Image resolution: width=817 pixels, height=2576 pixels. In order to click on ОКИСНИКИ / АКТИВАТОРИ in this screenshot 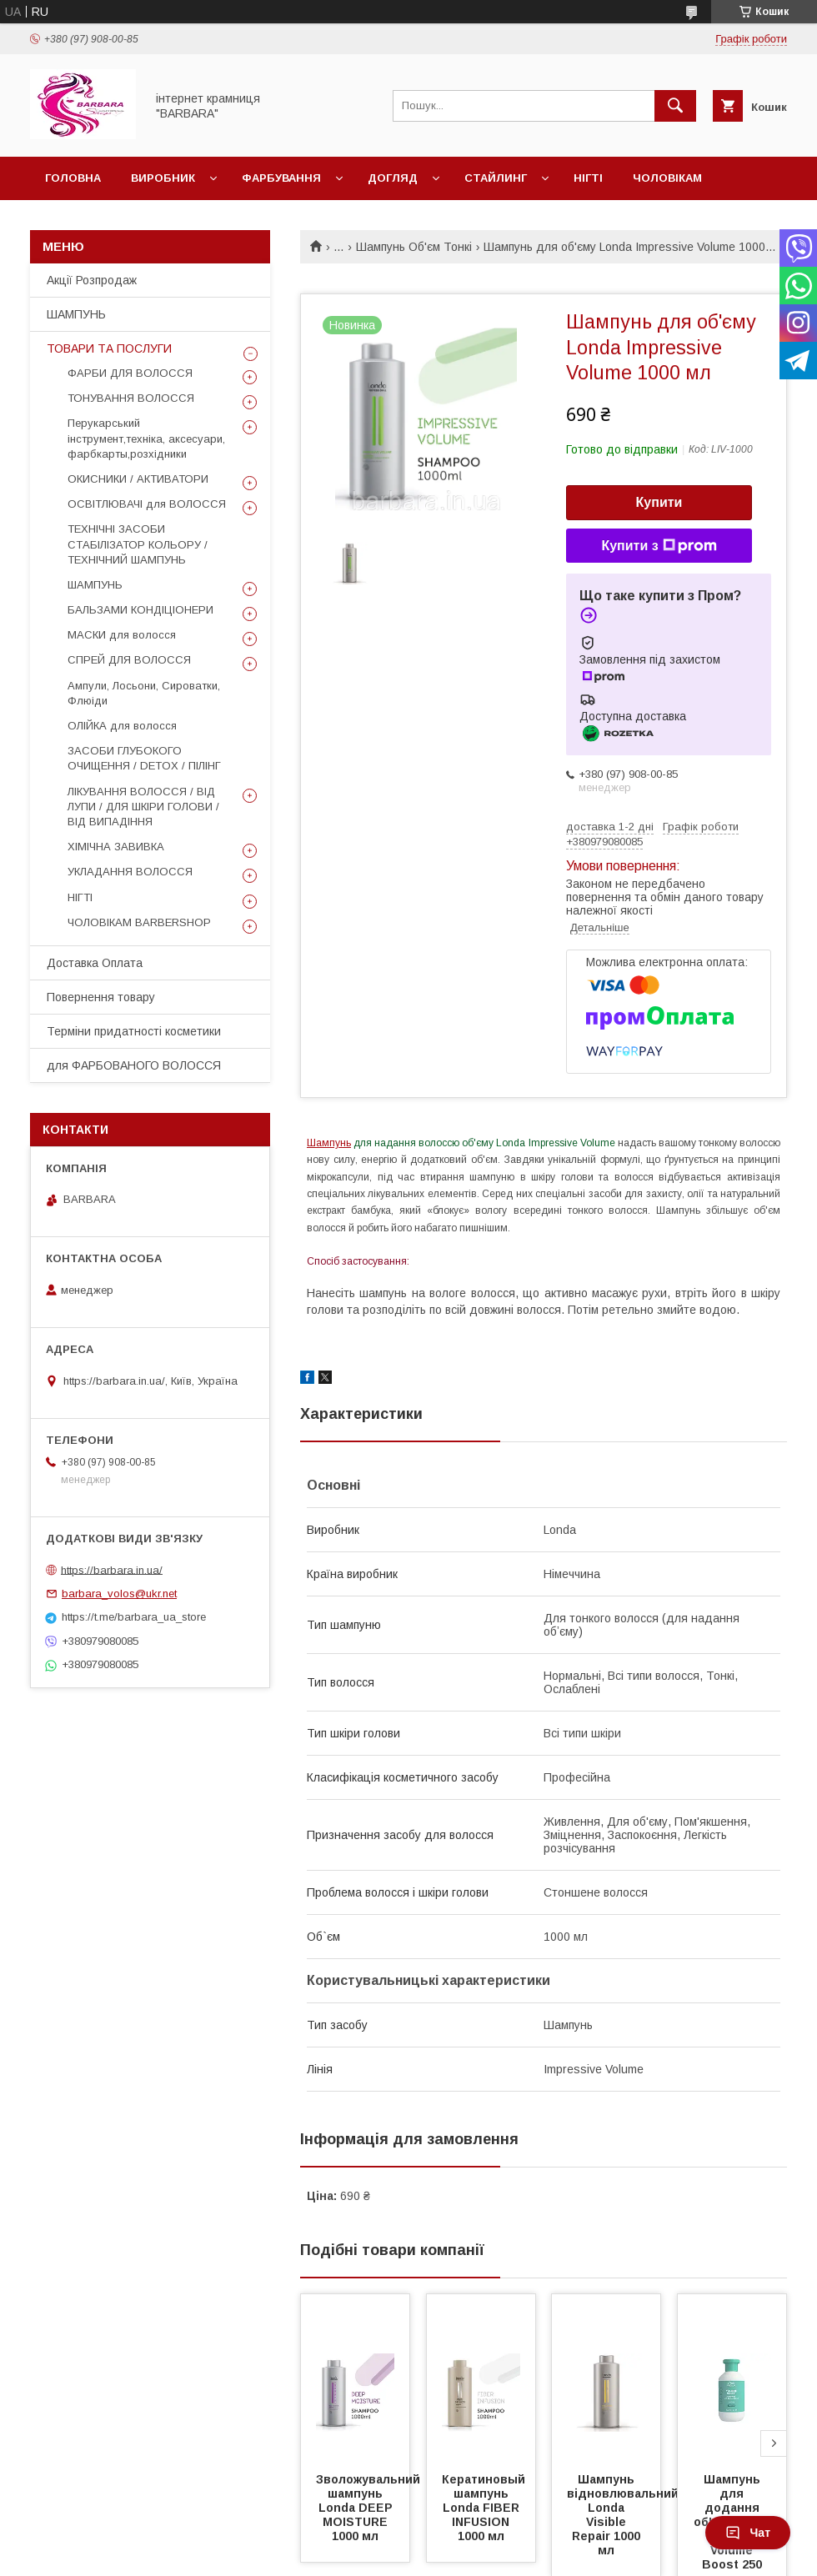, I will do `click(138, 479)`.